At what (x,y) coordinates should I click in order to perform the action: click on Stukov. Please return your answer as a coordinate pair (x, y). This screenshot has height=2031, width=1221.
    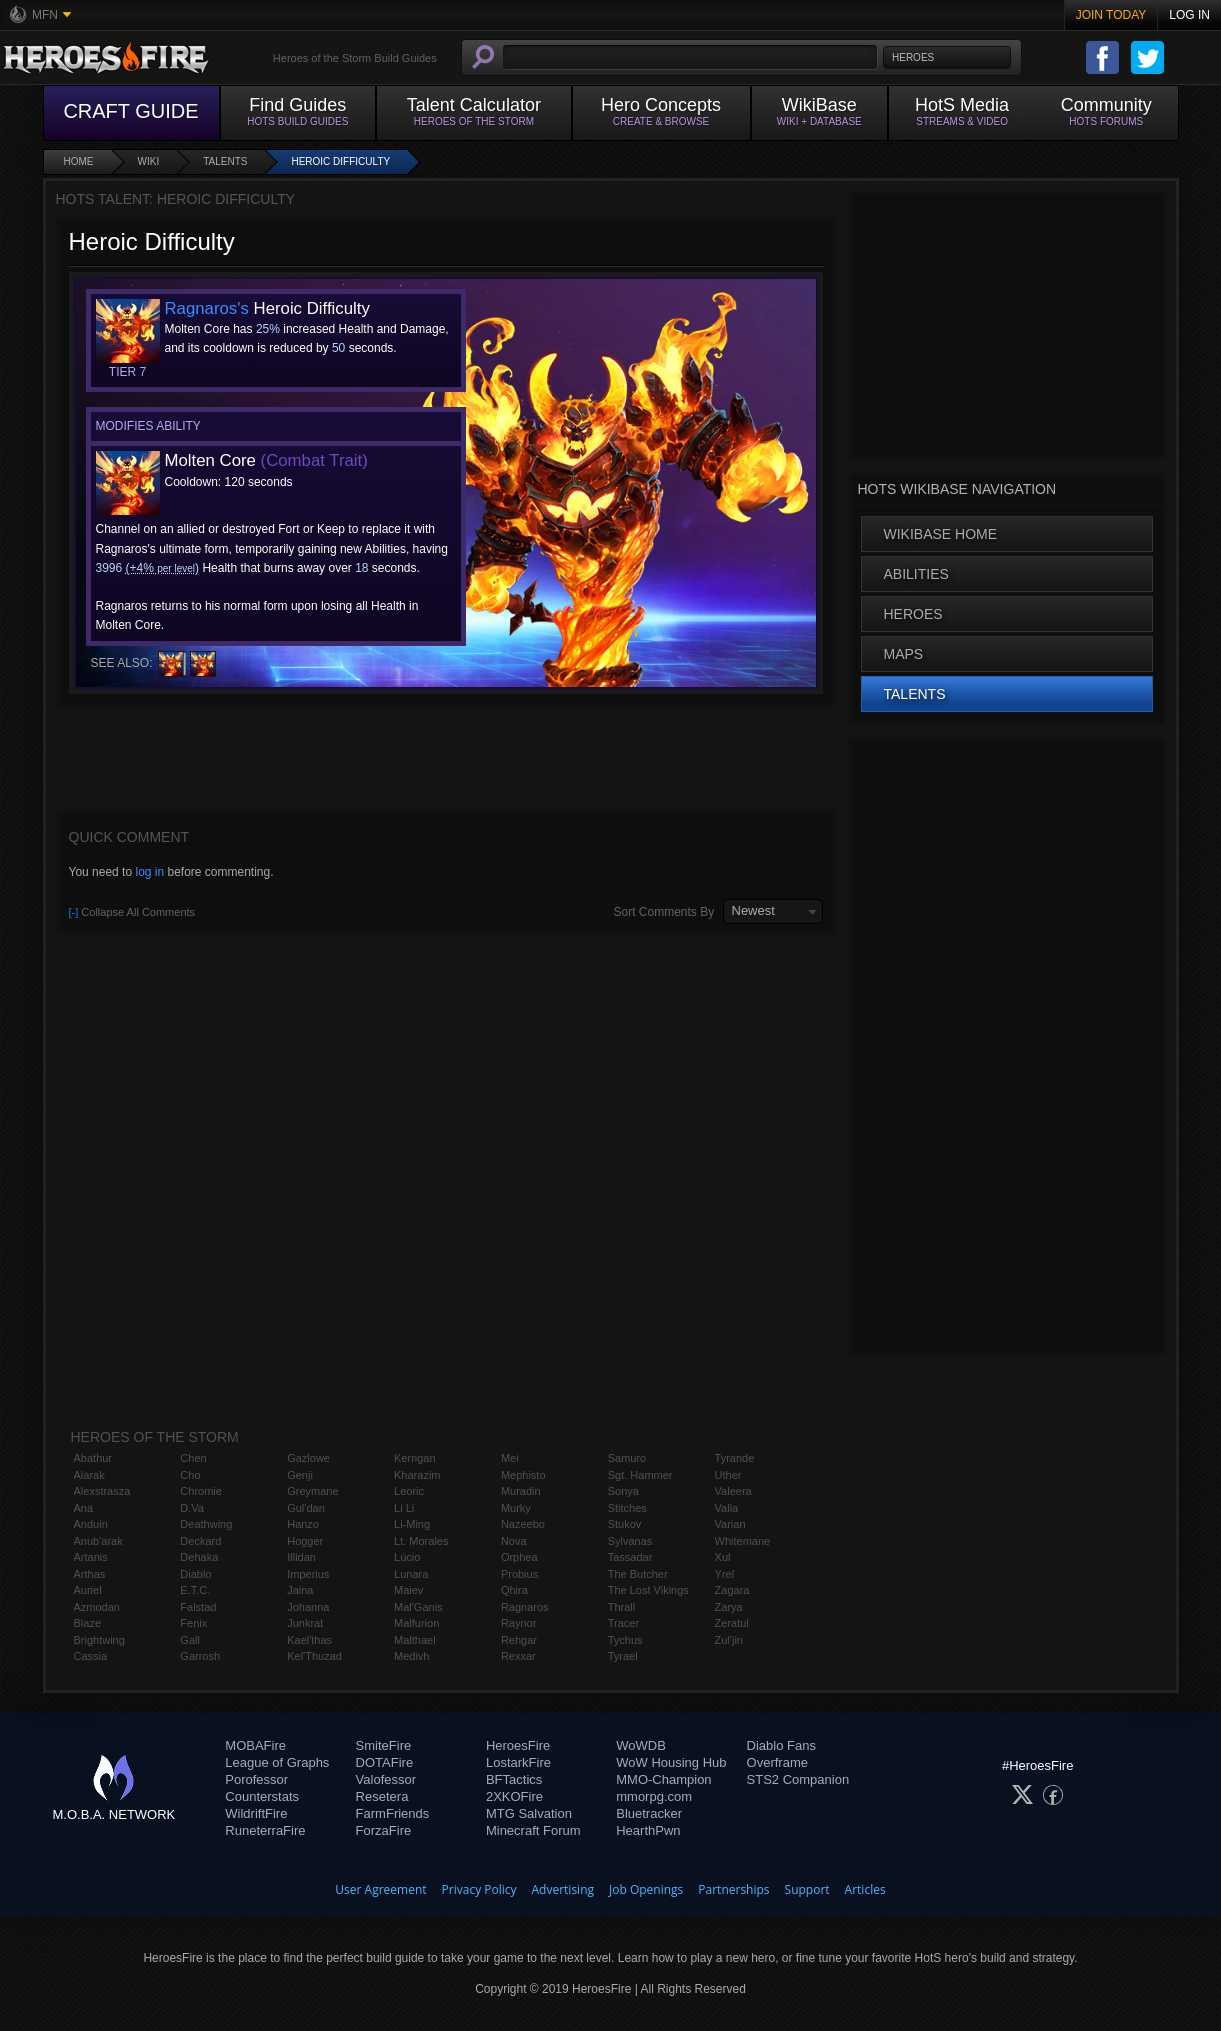
    Looking at the image, I should click on (625, 1524).